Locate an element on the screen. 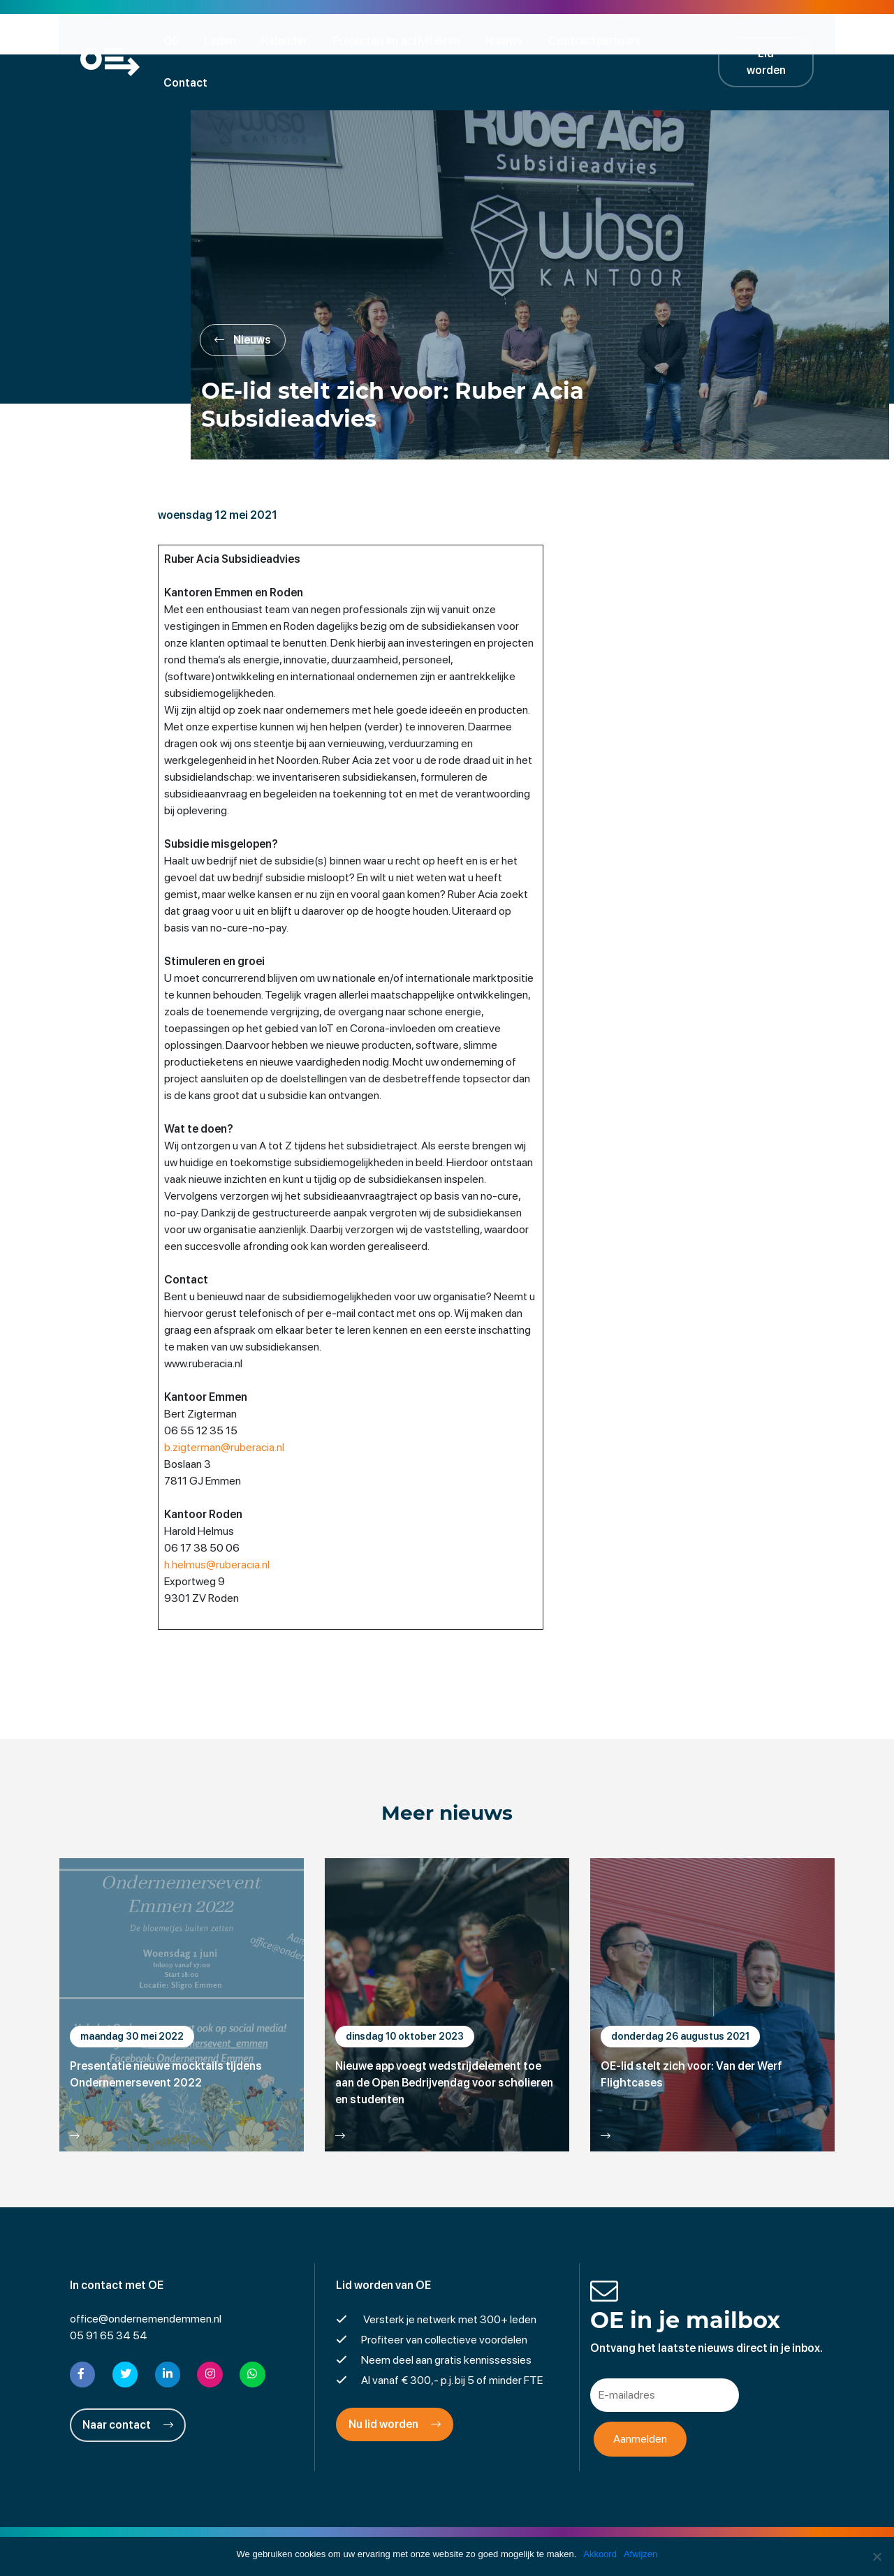 The width and height of the screenshot is (894, 2576). Cookies is located at coordinates (555, 2530).